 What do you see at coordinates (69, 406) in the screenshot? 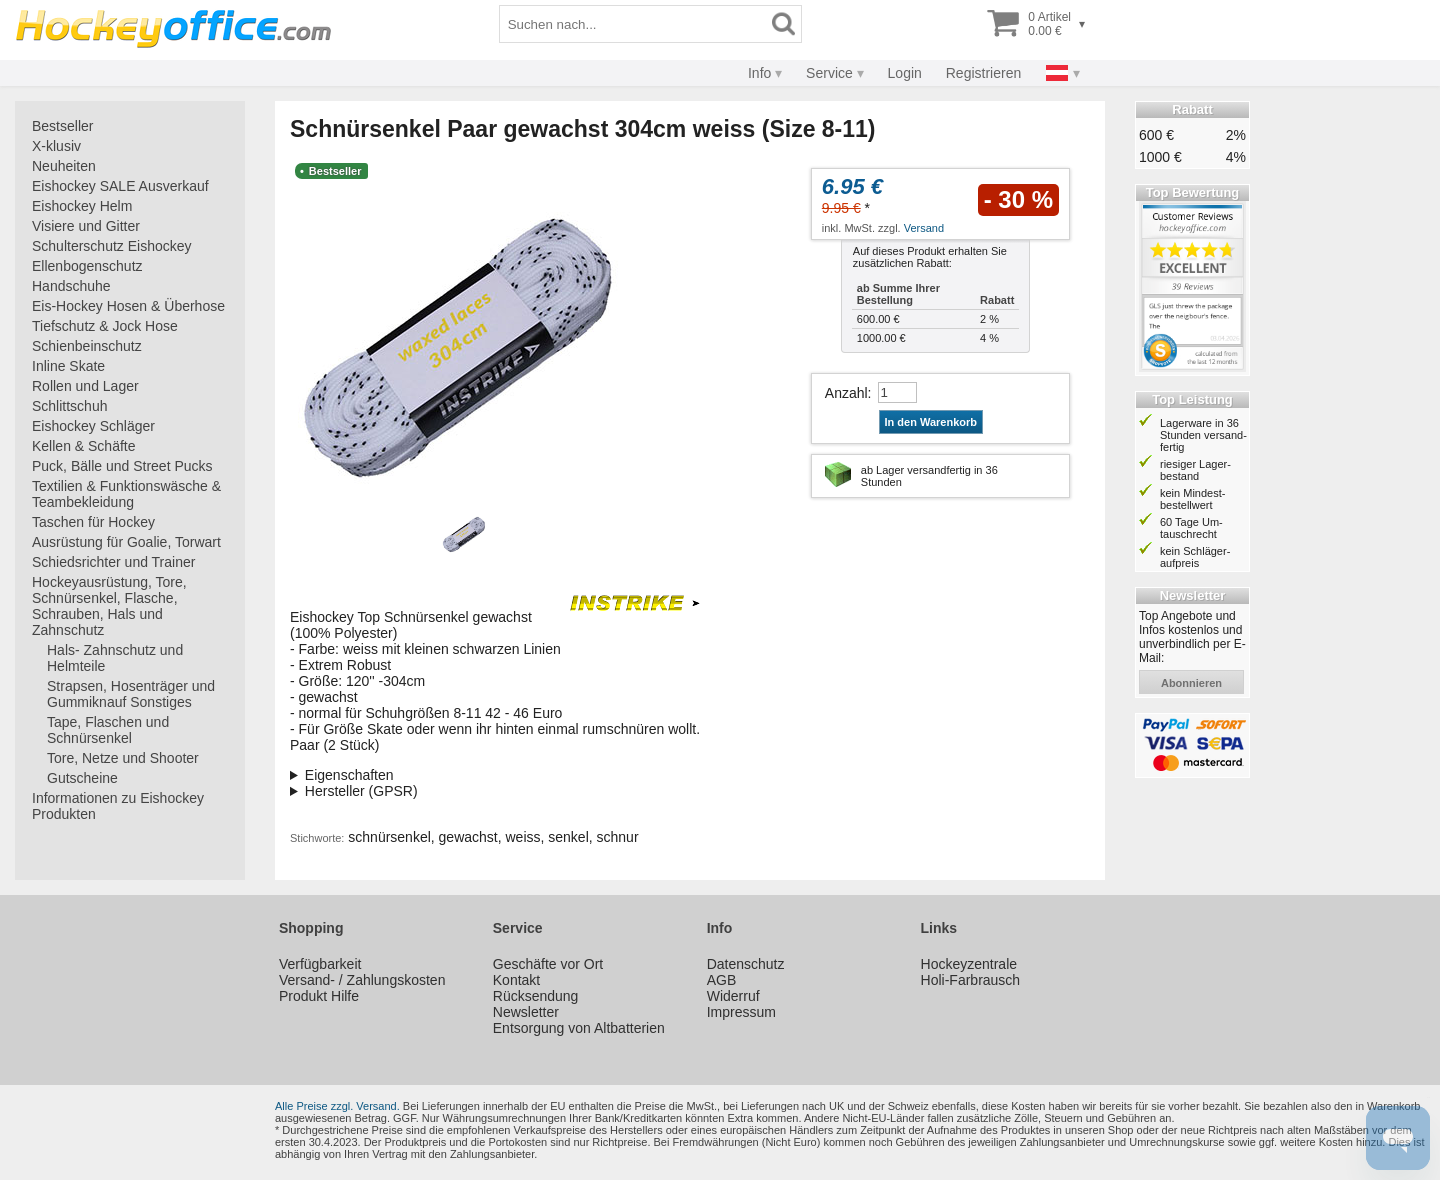
I see `Schlittschuh` at bounding box center [69, 406].